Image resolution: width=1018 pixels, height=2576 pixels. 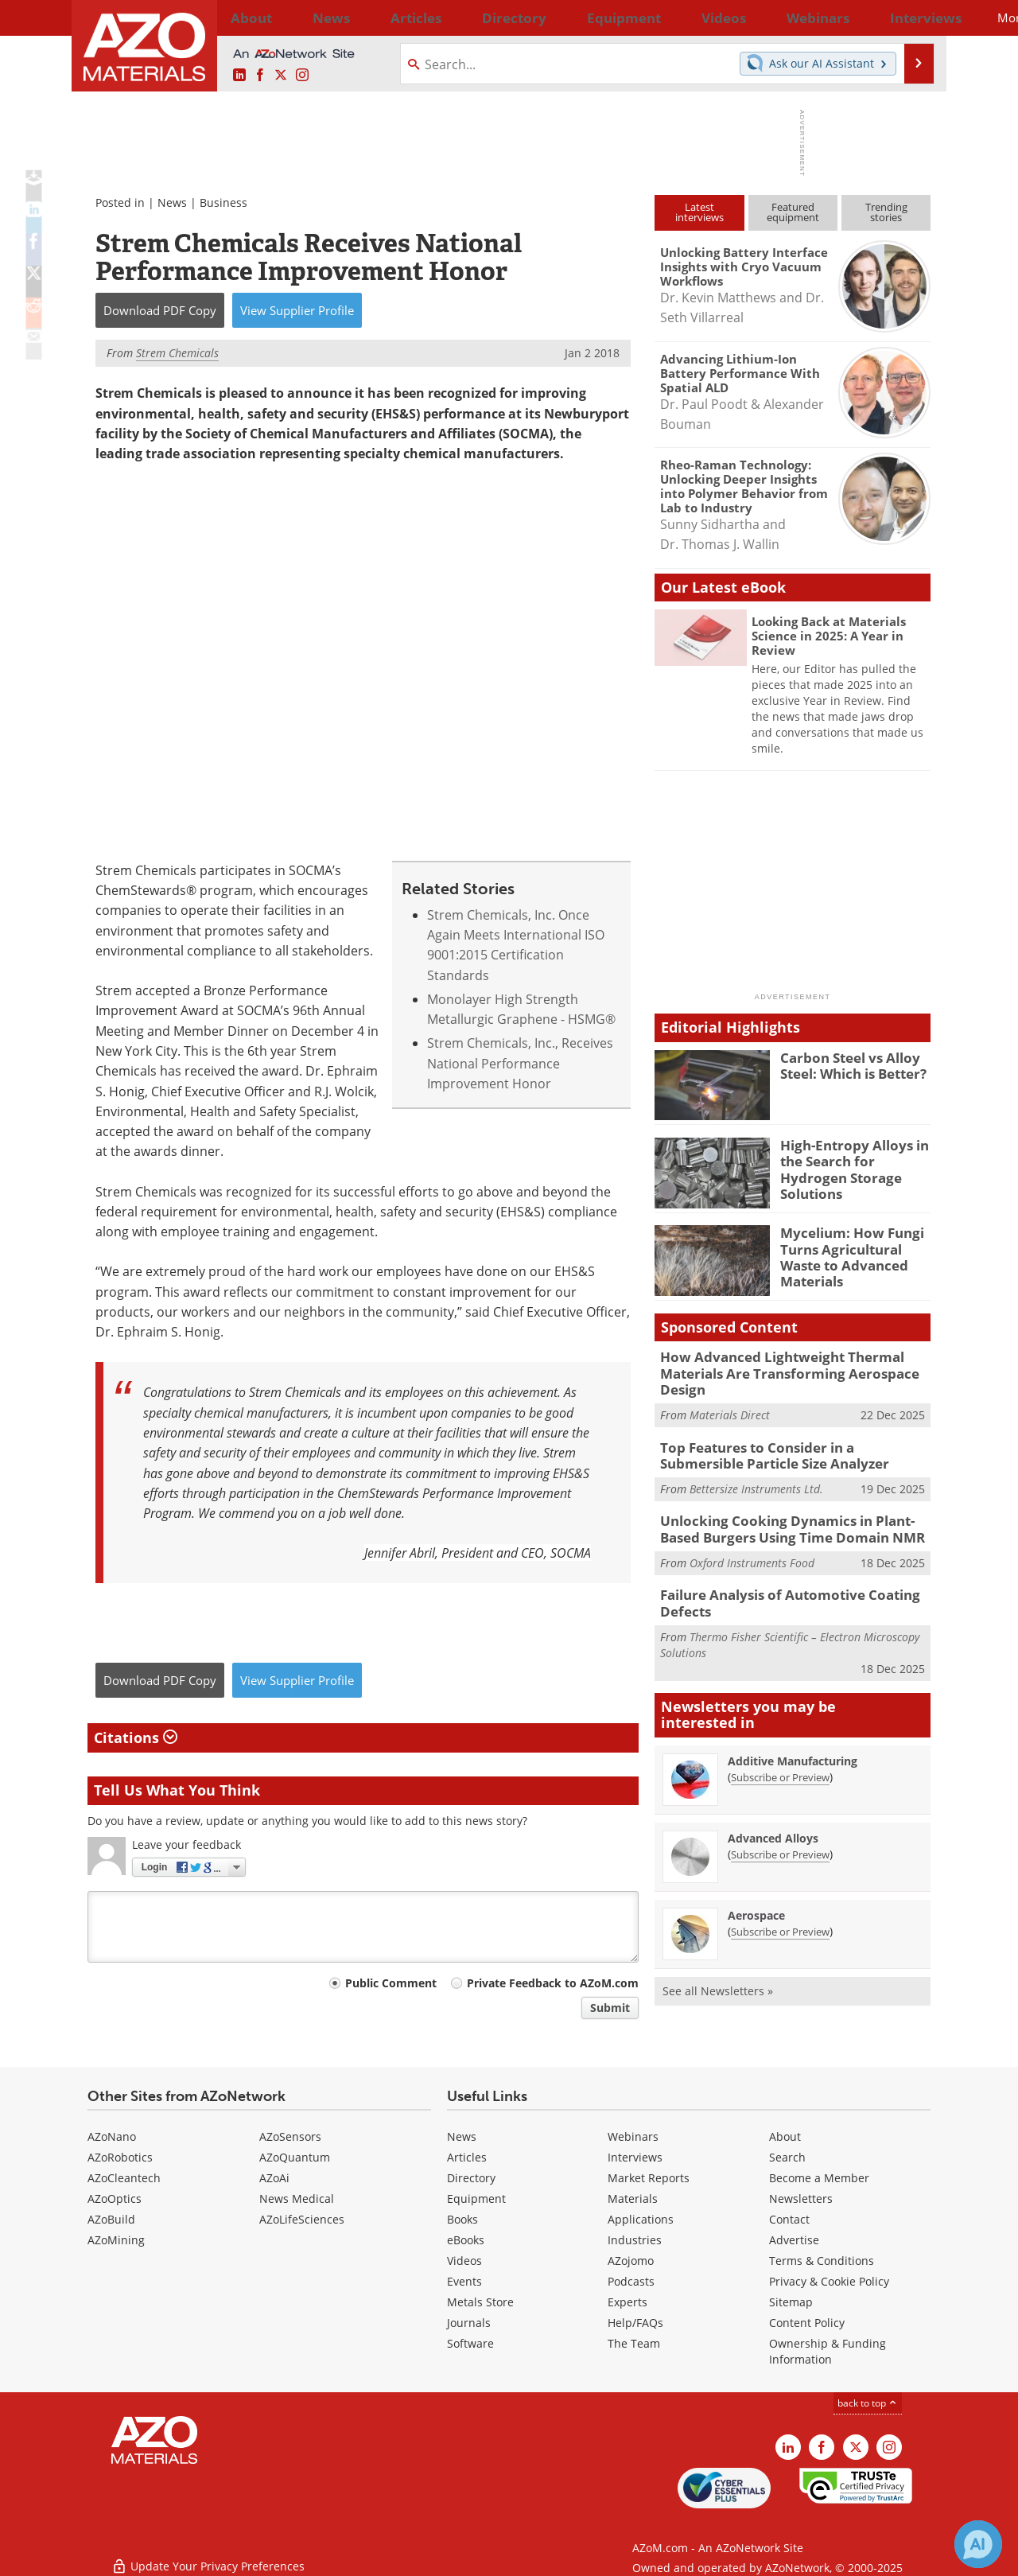 What do you see at coordinates (775, 1370) in the screenshot?
I see `How Advanced Lightweight Thermal Materials Are Transforming Aerospace Design` at bounding box center [775, 1370].